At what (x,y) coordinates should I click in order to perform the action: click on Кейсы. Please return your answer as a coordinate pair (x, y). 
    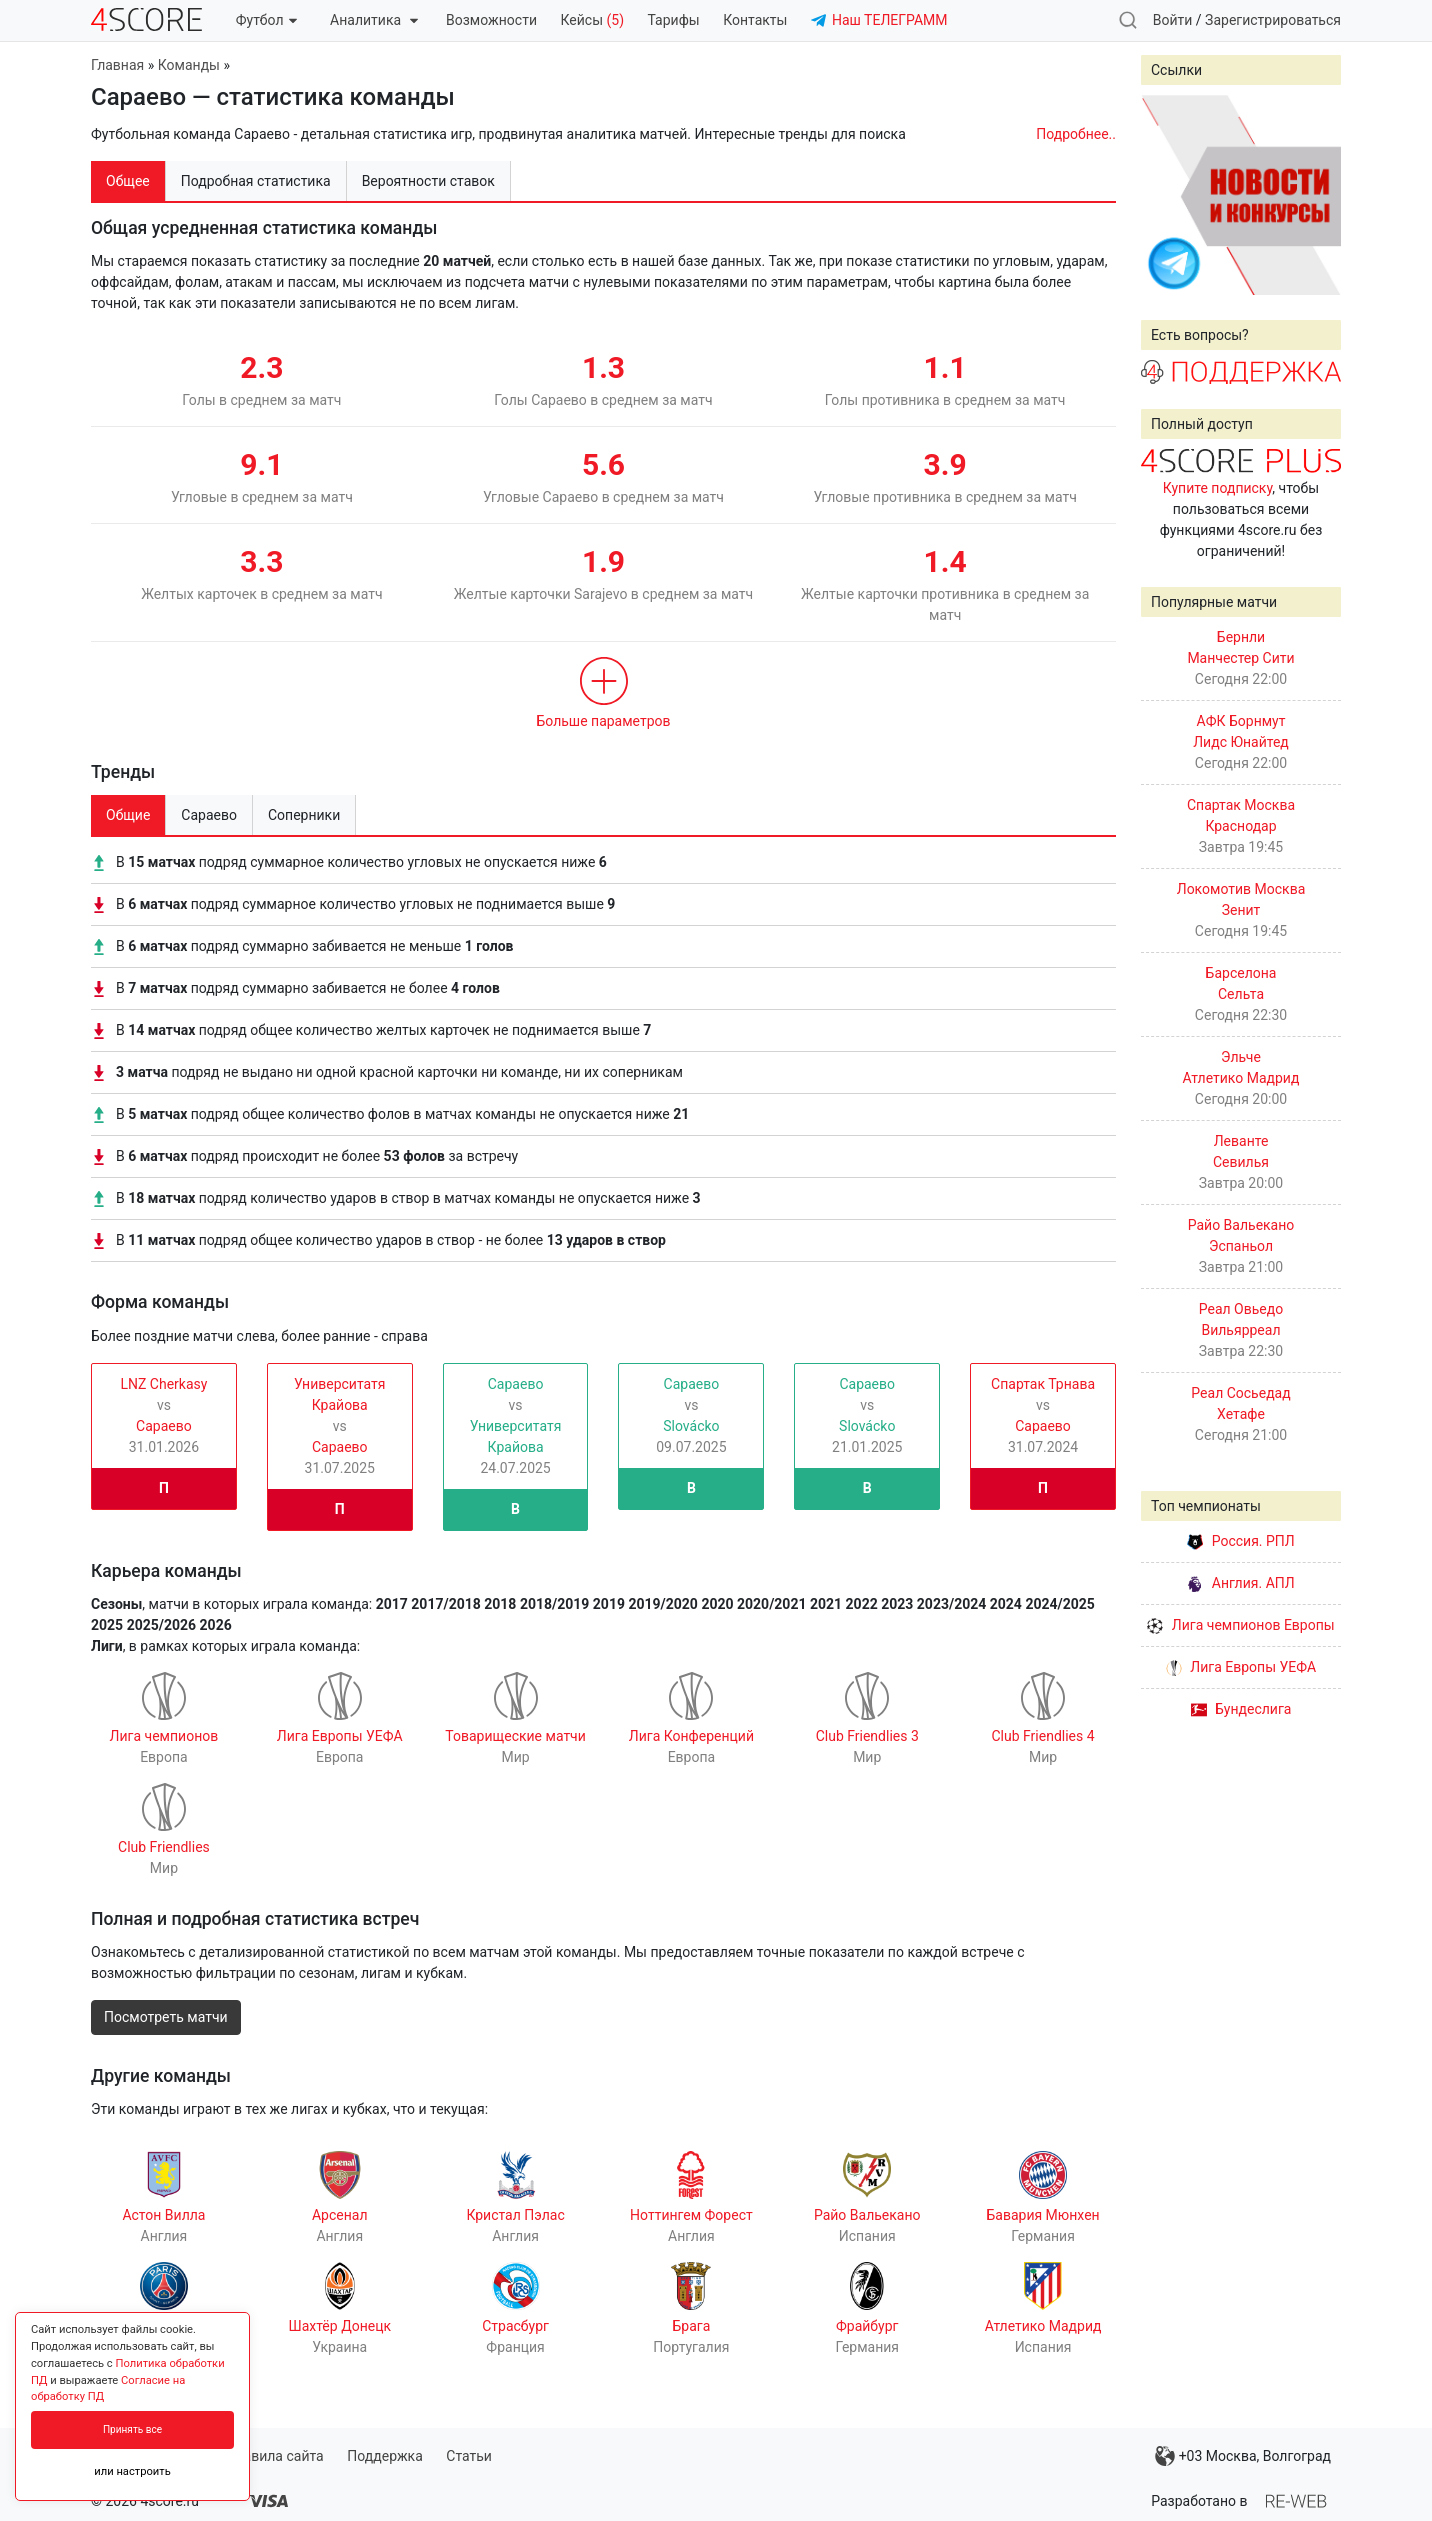
    Looking at the image, I should click on (592, 20).